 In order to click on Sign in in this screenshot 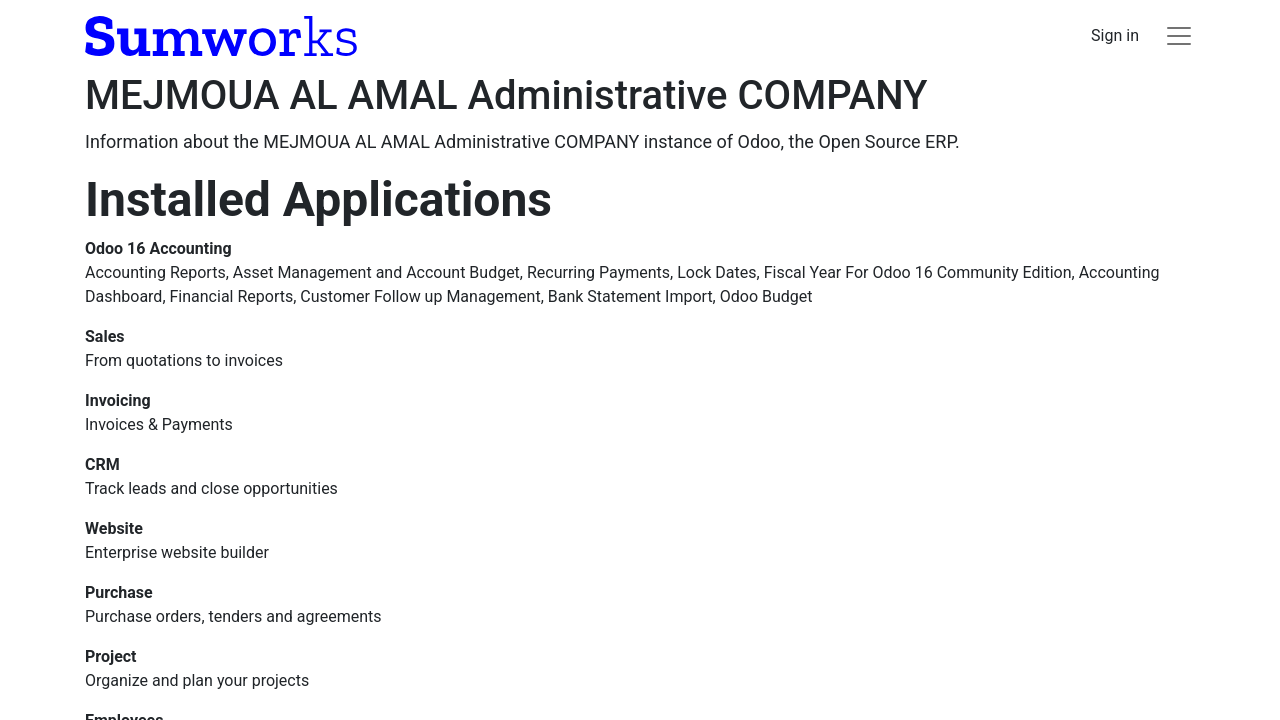, I will do `click(1115, 35)`.